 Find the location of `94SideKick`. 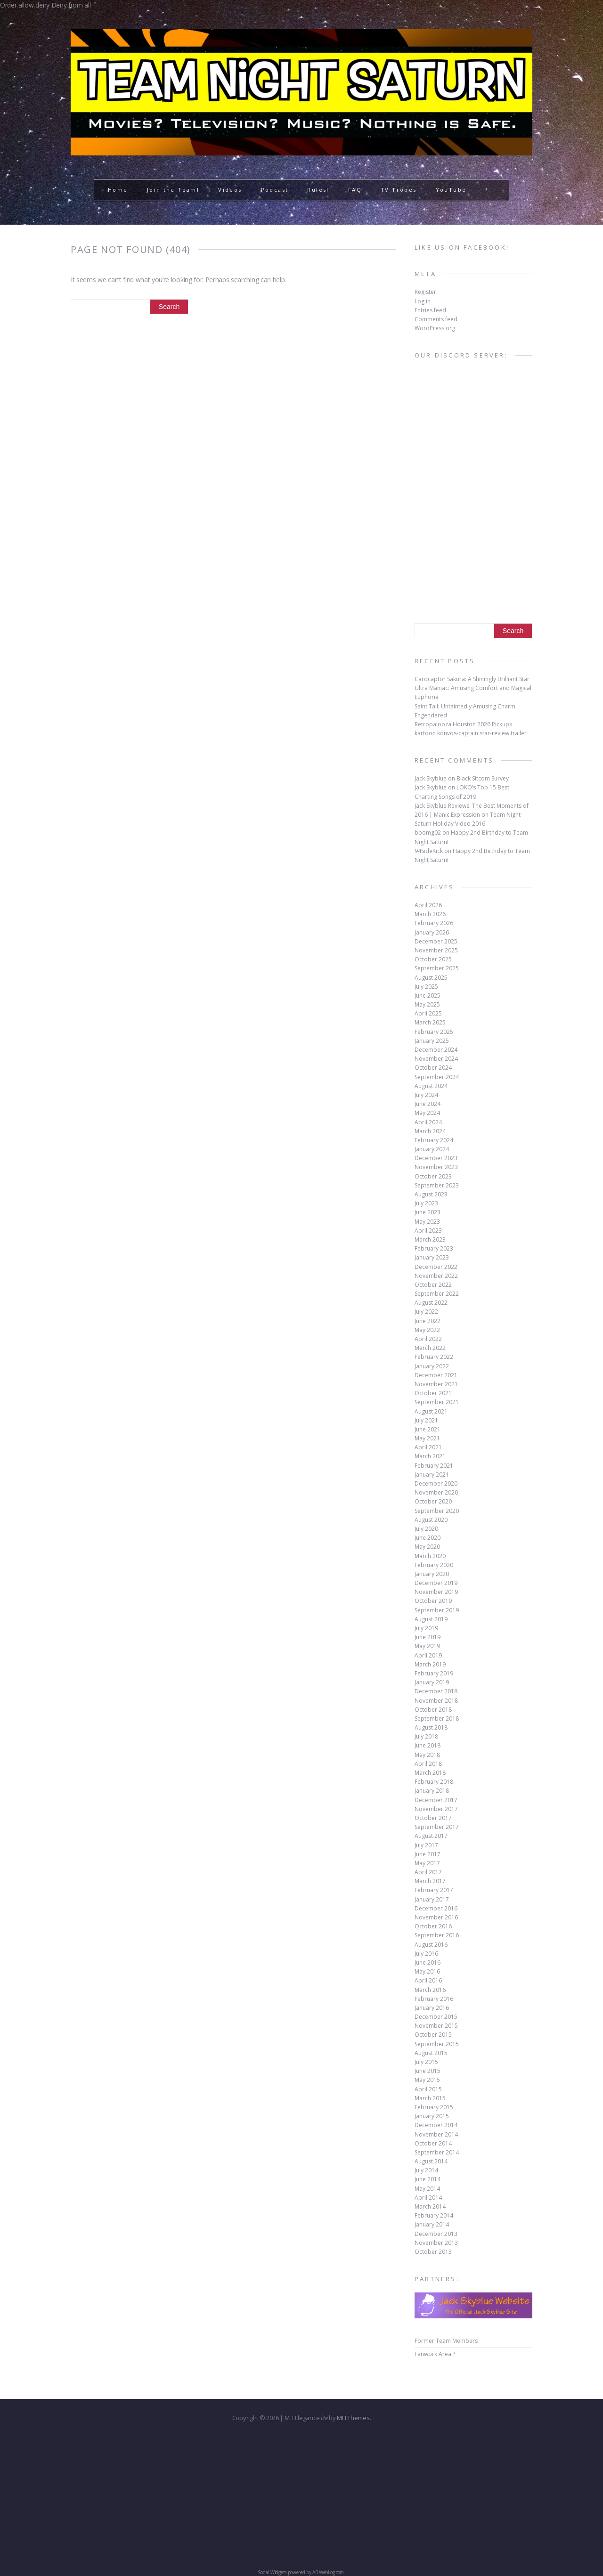

94SideKick is located at coordinates (429, 851).